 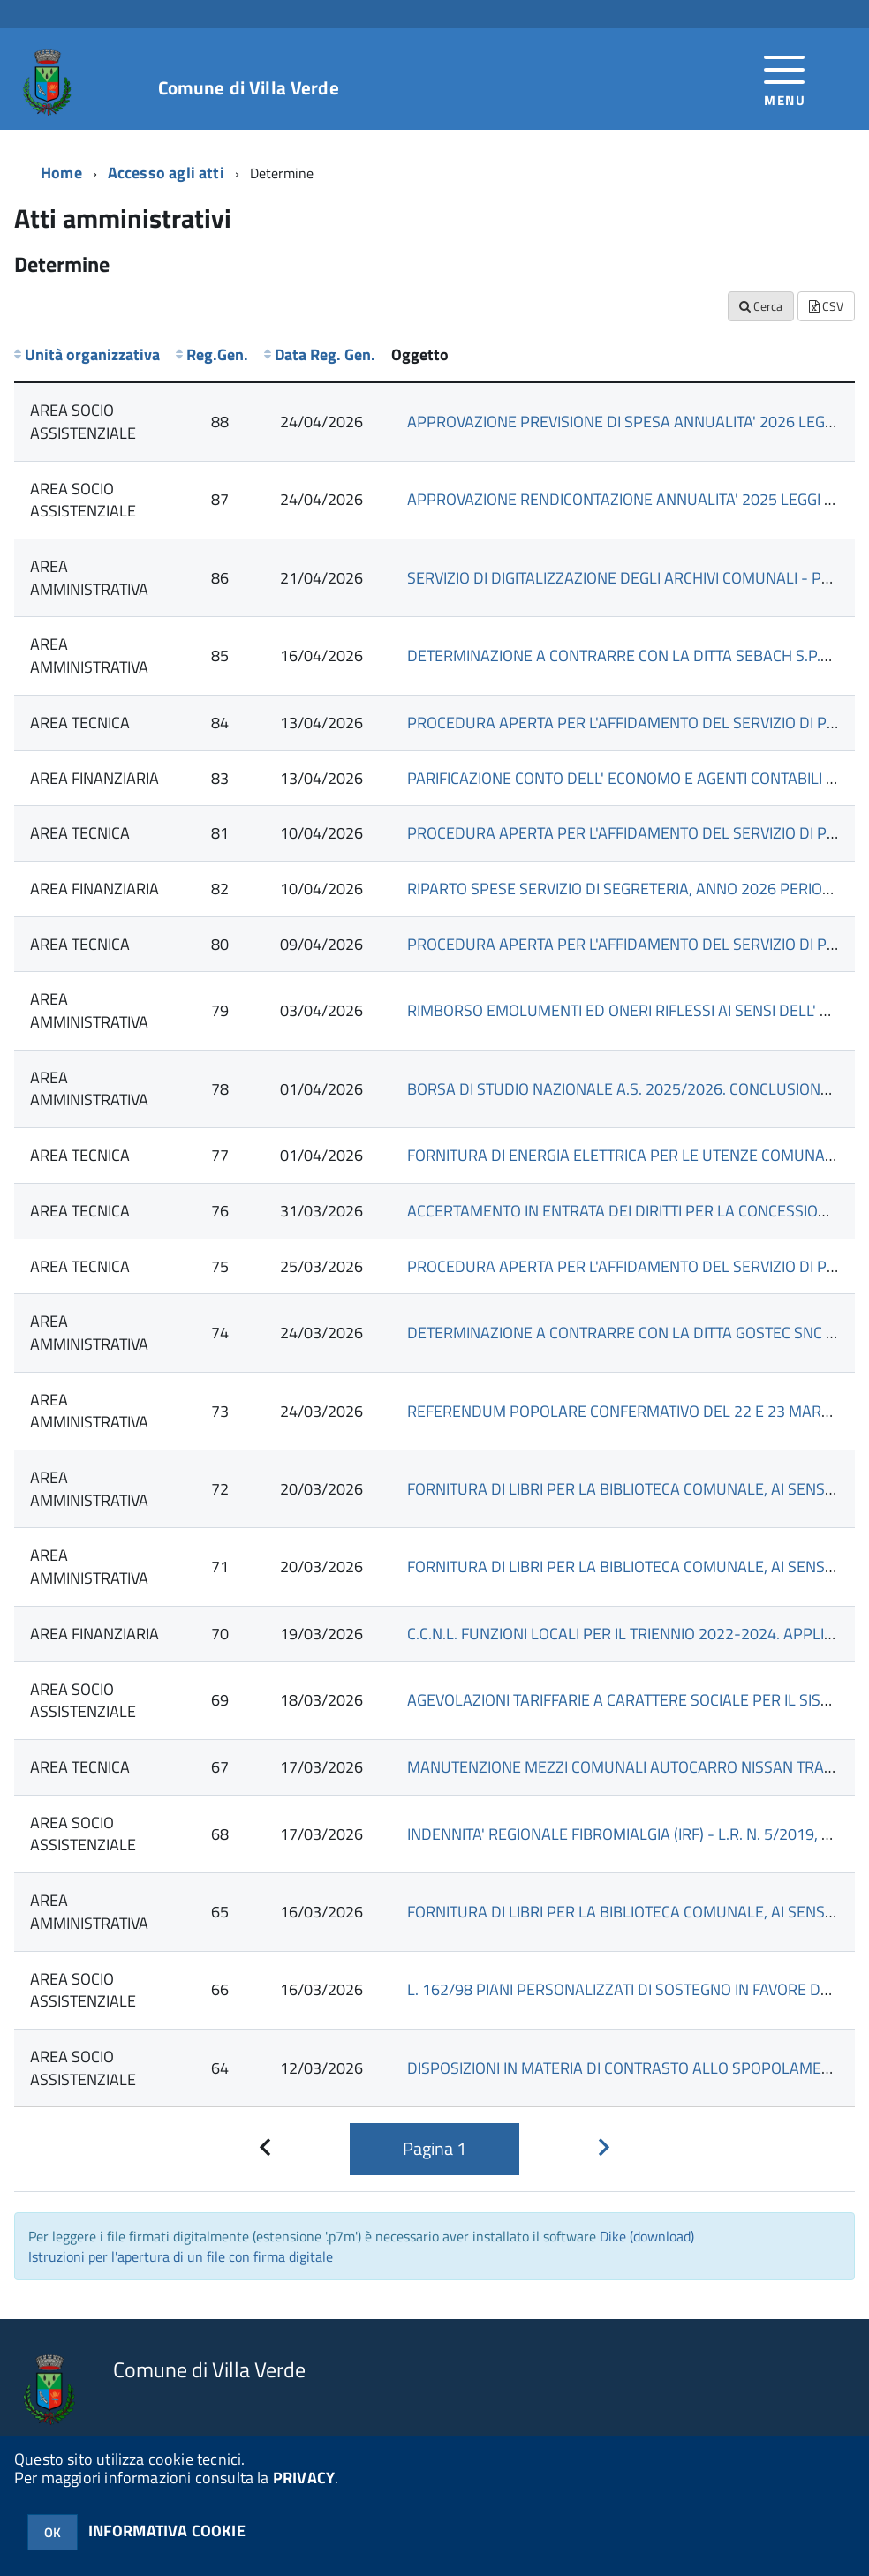 What do you see at coordinates (784, 79) in the screenshot?
I see `[accedi al menu]` at bounding box center [784, 79].